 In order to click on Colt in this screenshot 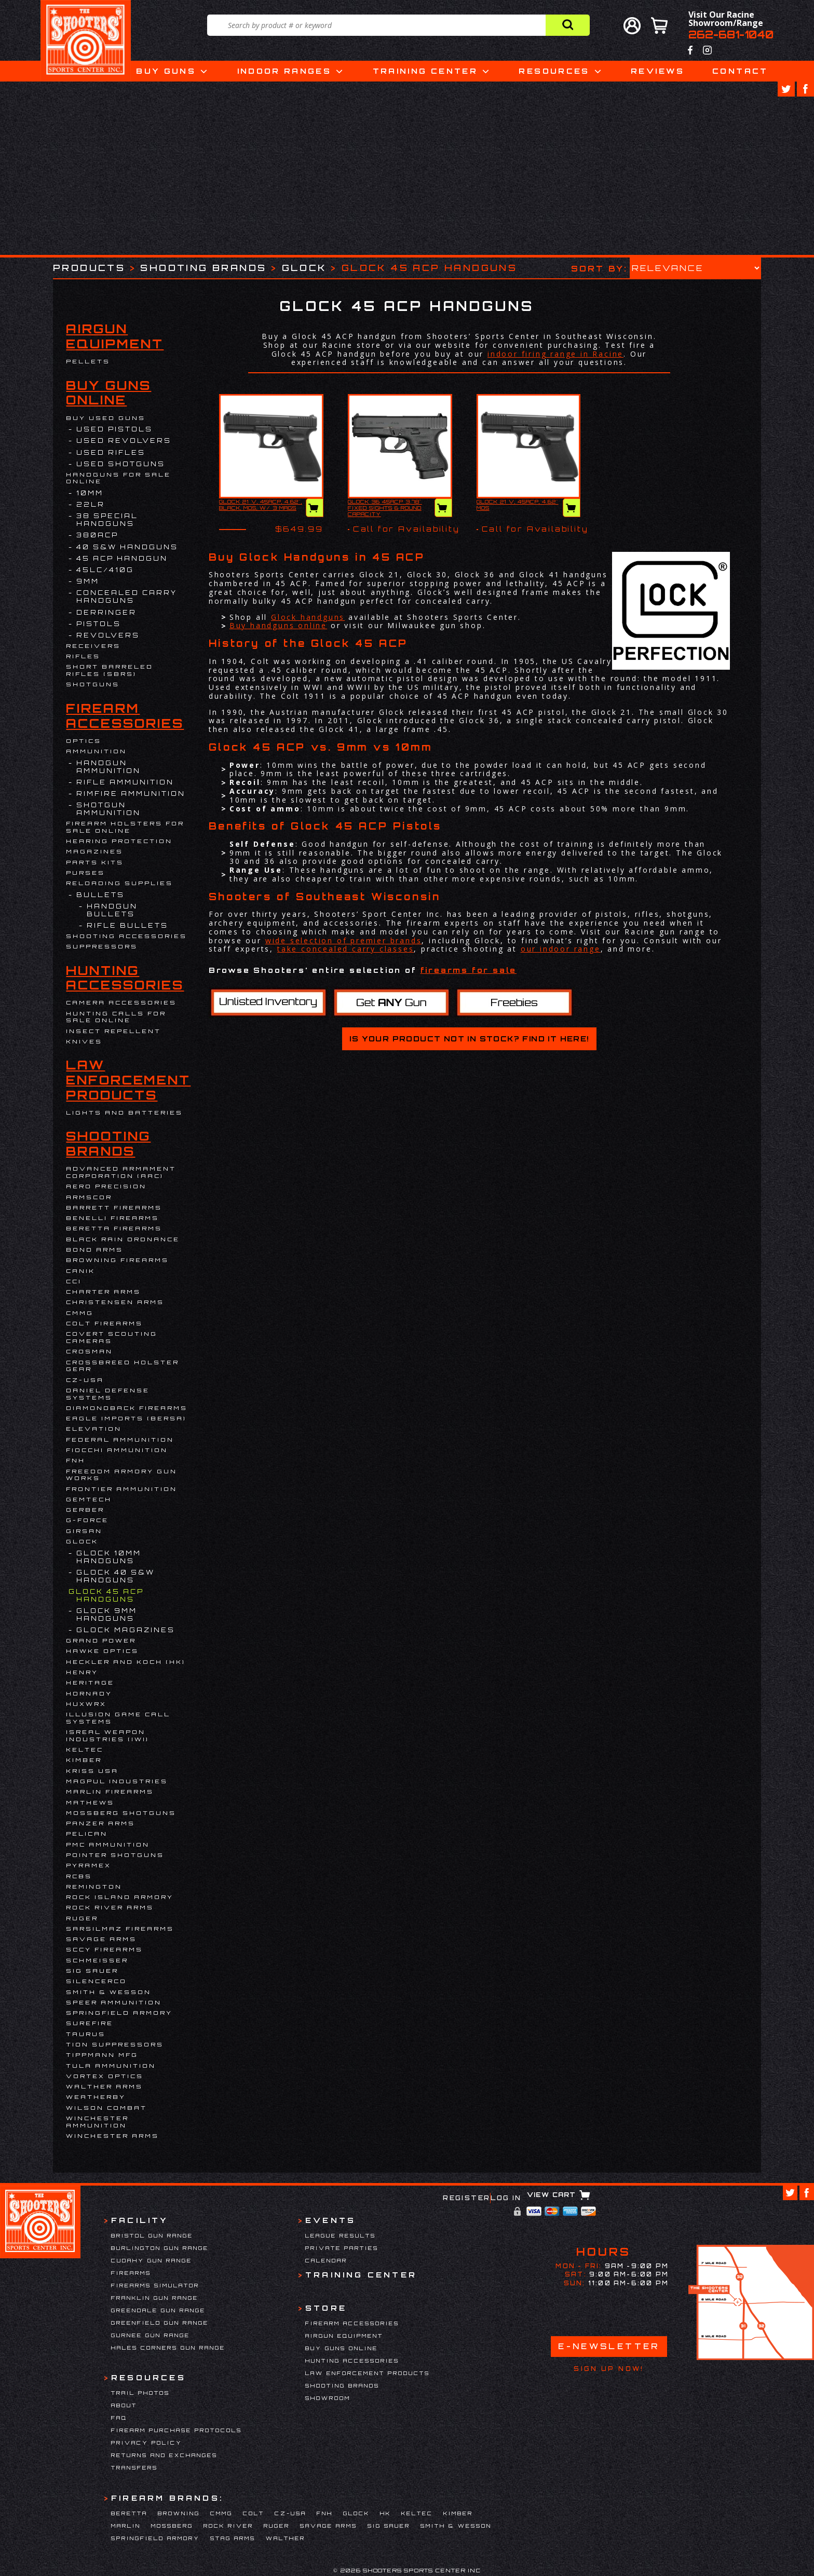, I will do `click(253, 2513)`.